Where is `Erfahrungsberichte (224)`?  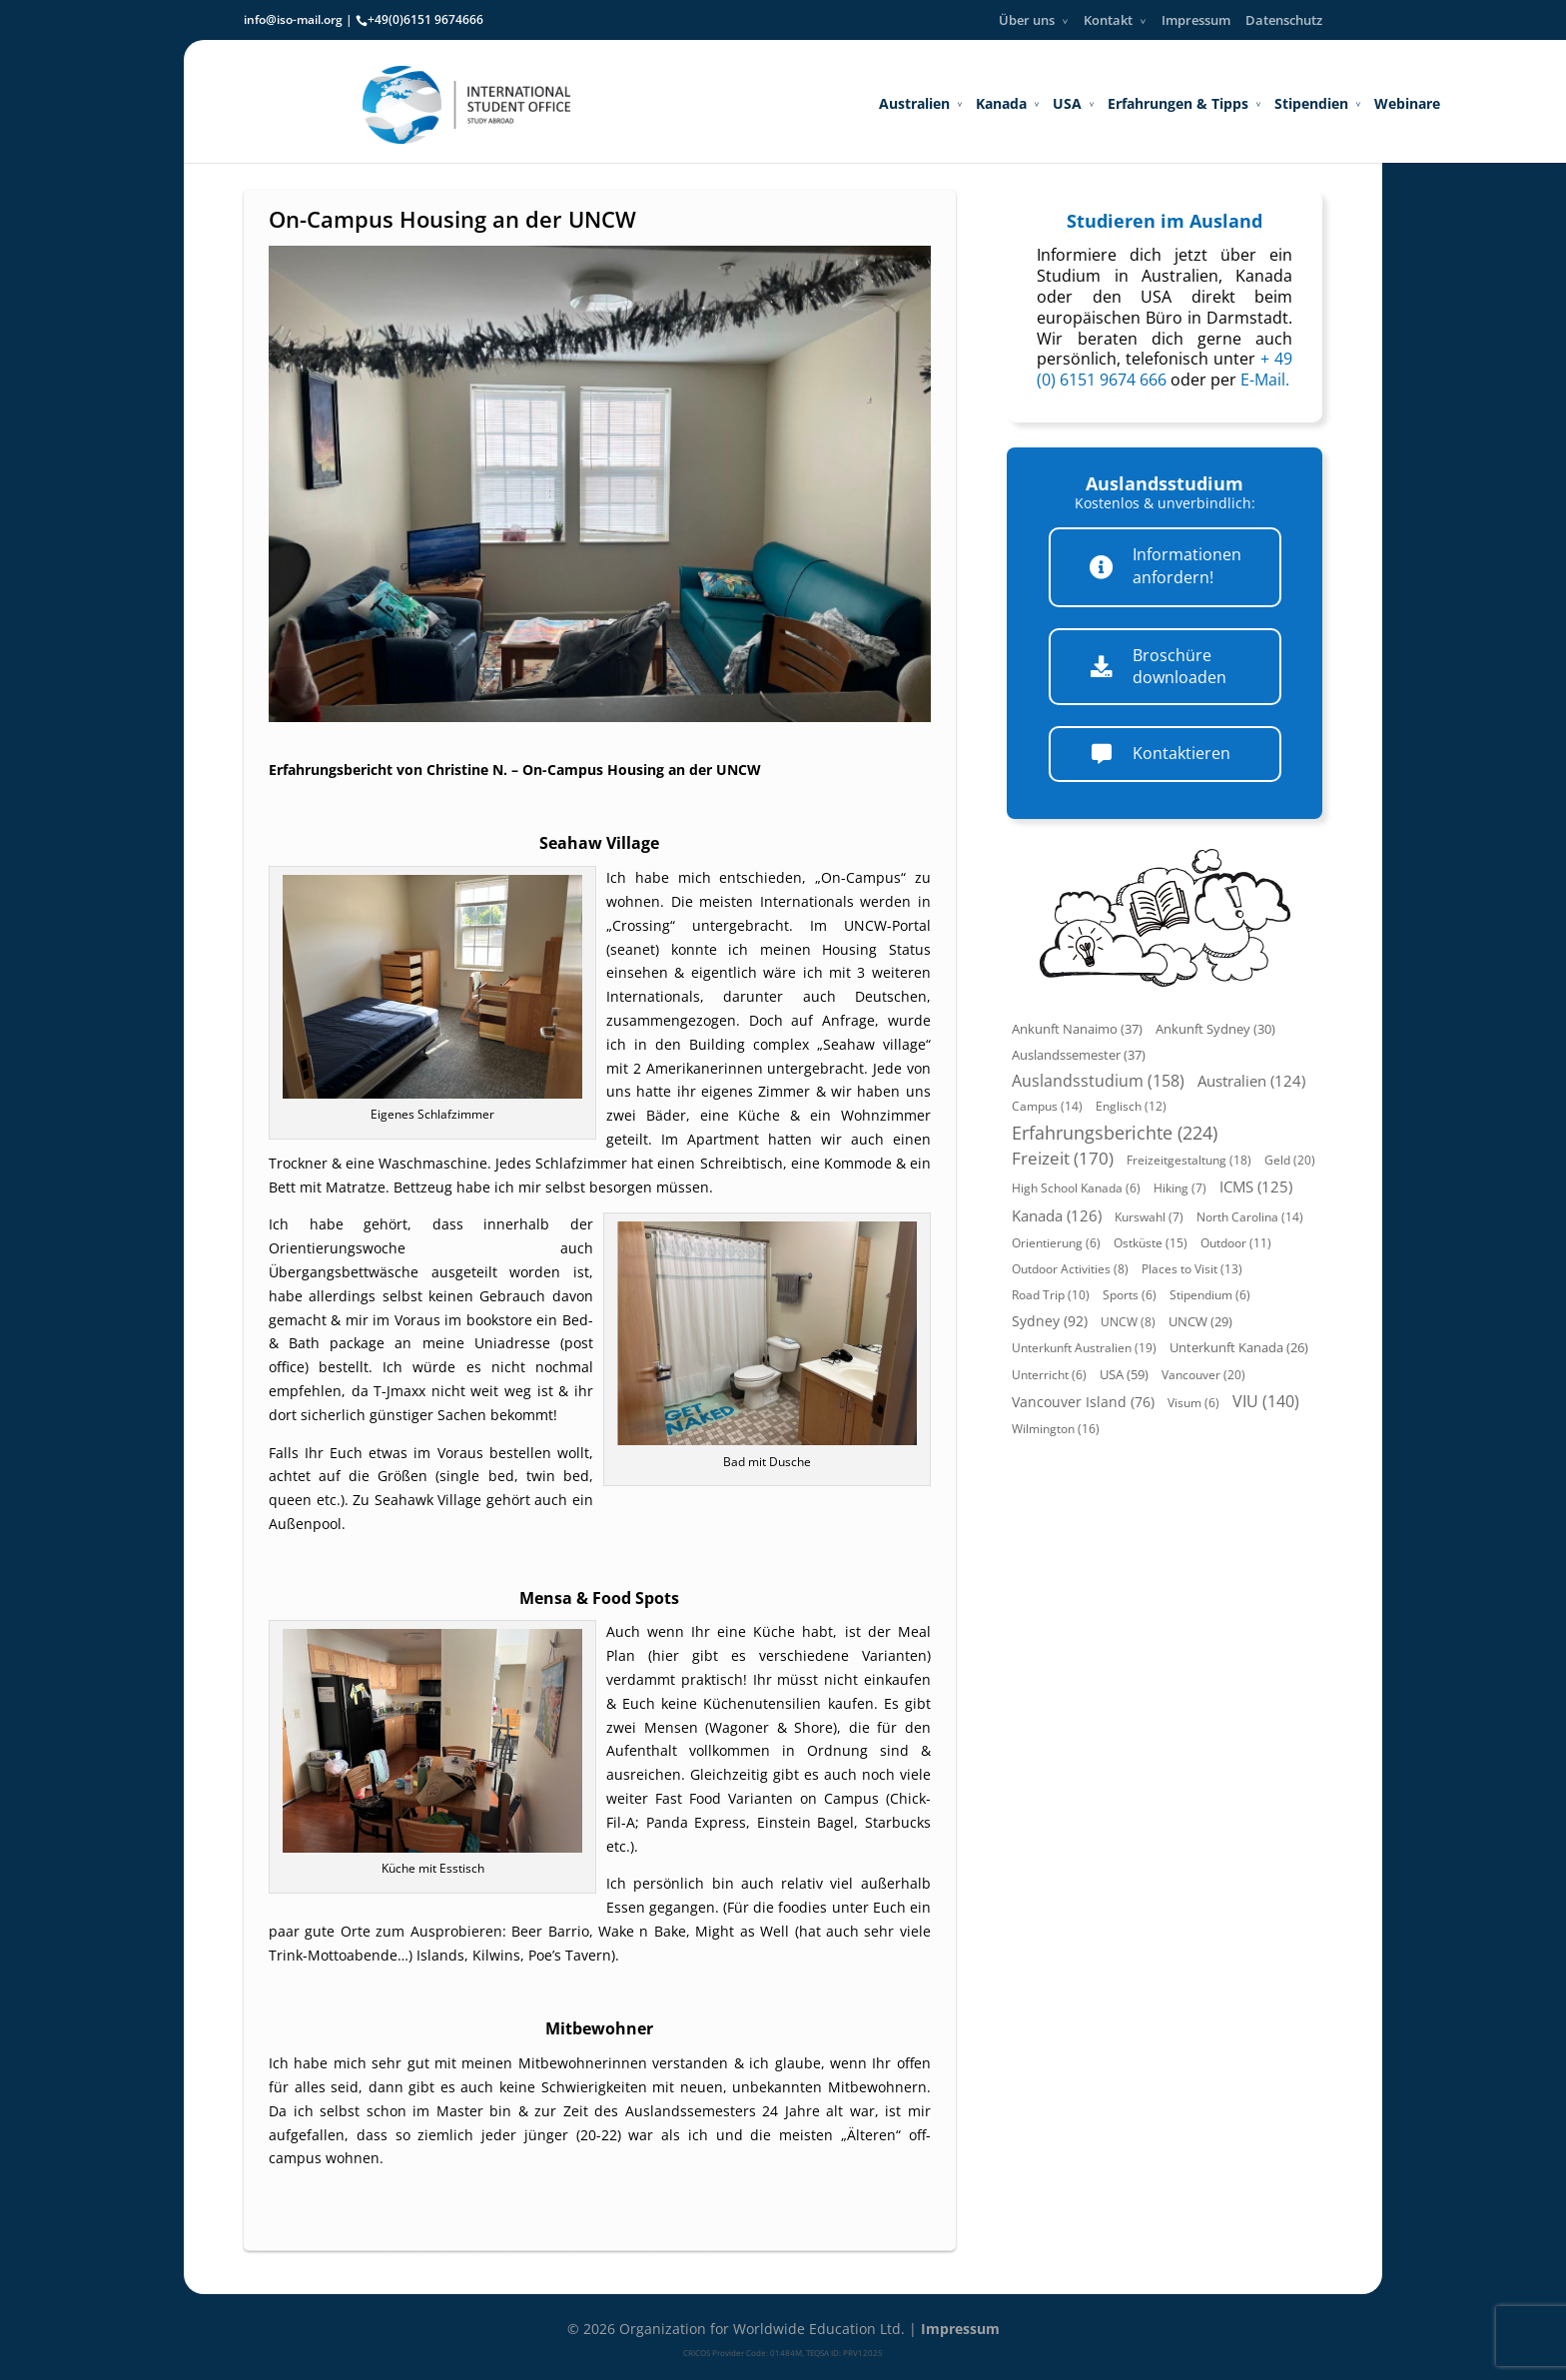 Erfahrungsberichte (224) is located at coordinates (1114, 1133).